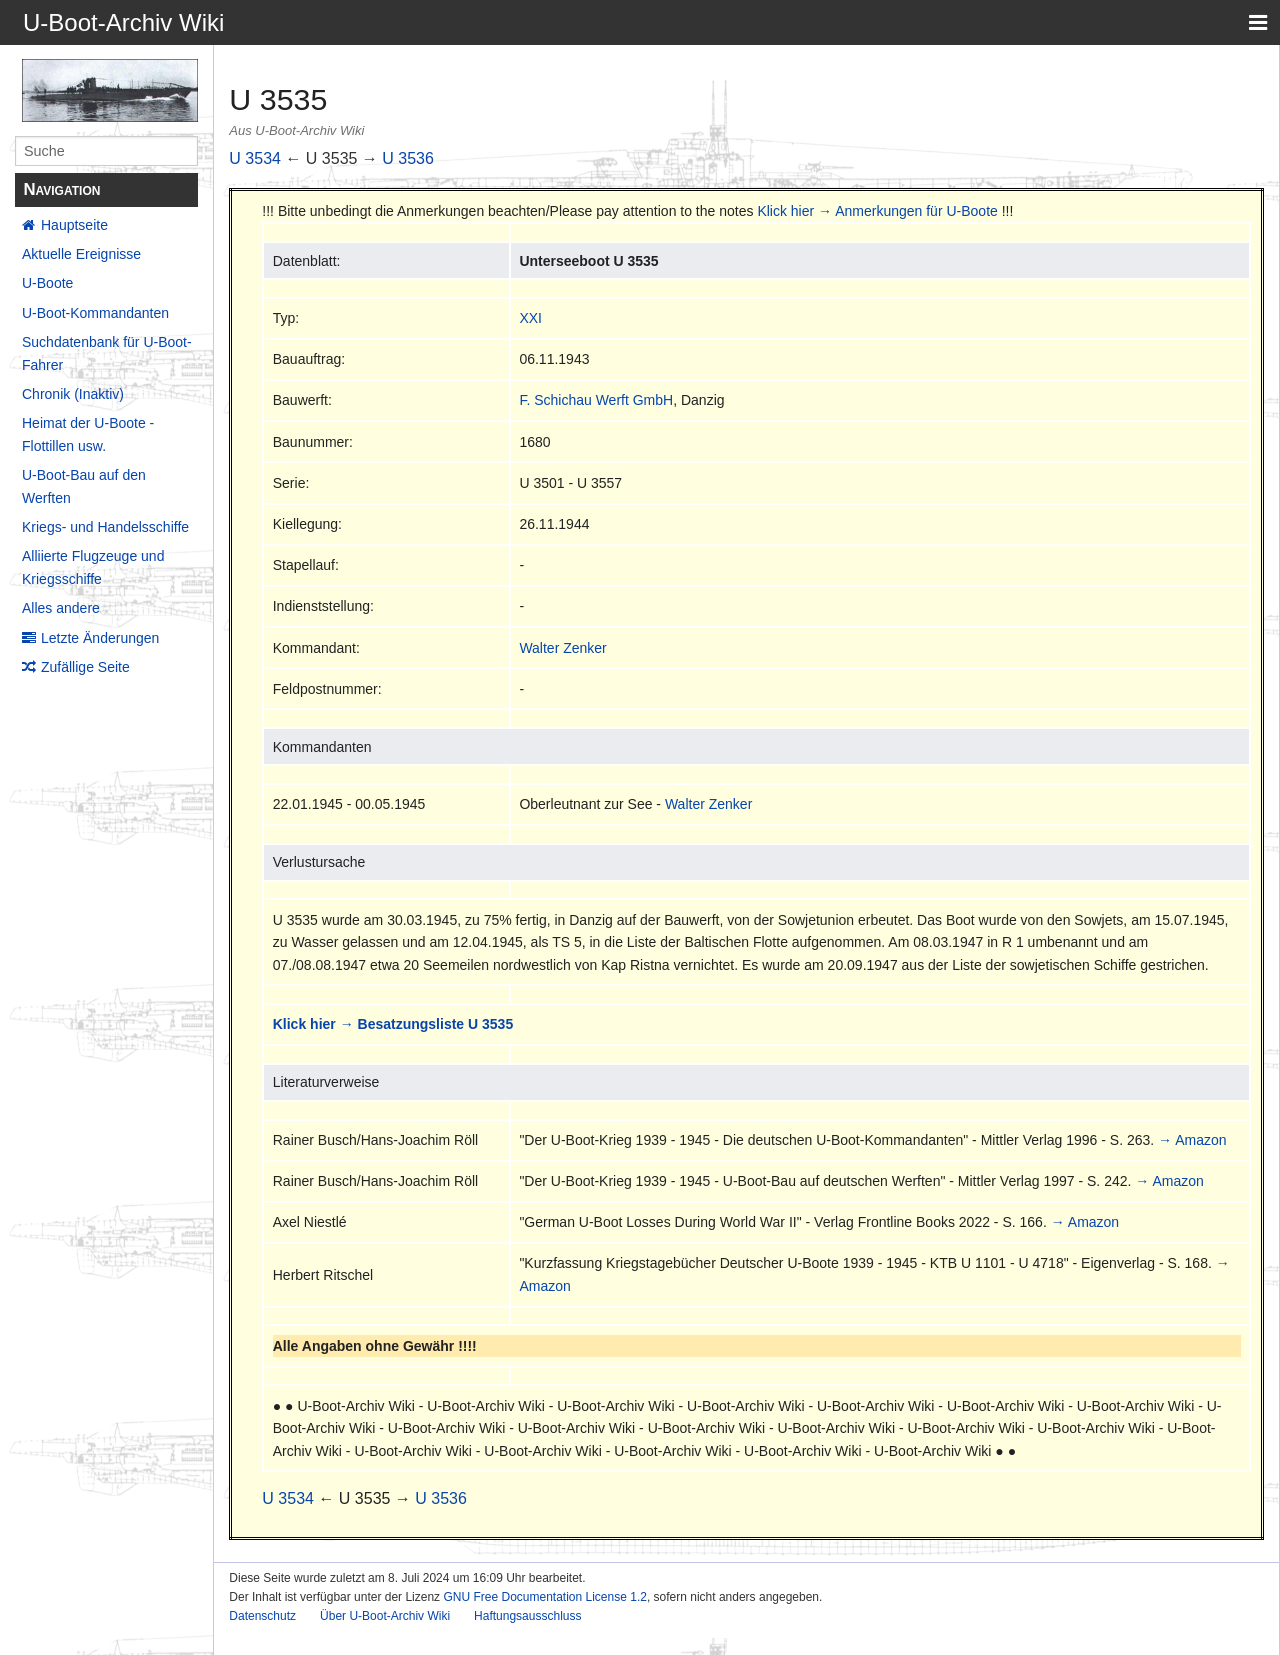  Describe the element at coordinates (544, 1597) in the screenshot. I see `GNU Free Documentation License 1.2` at that location.